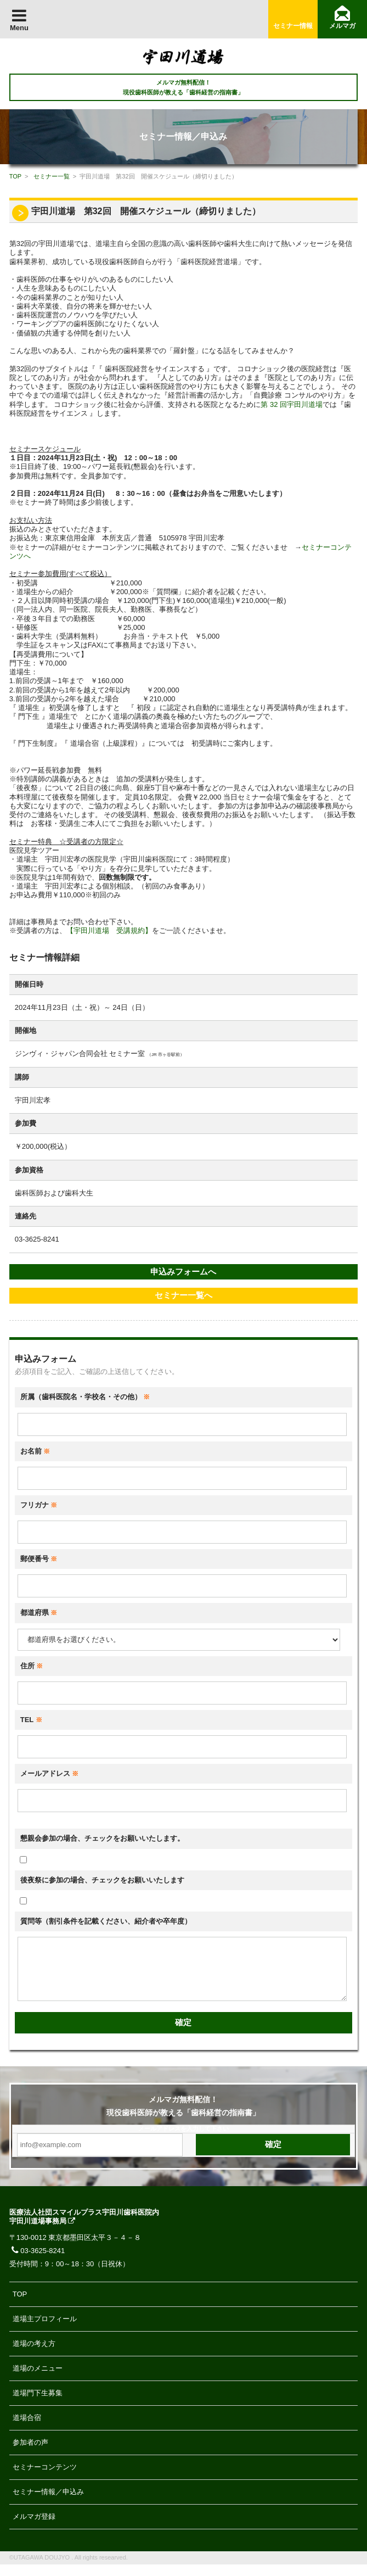 Image resolution: width=367 pixels, height=2576 pixels. What do you see at coordinates (31, 1666) in the screenshot?
I see `住所` at bounding box center [31, 1666].